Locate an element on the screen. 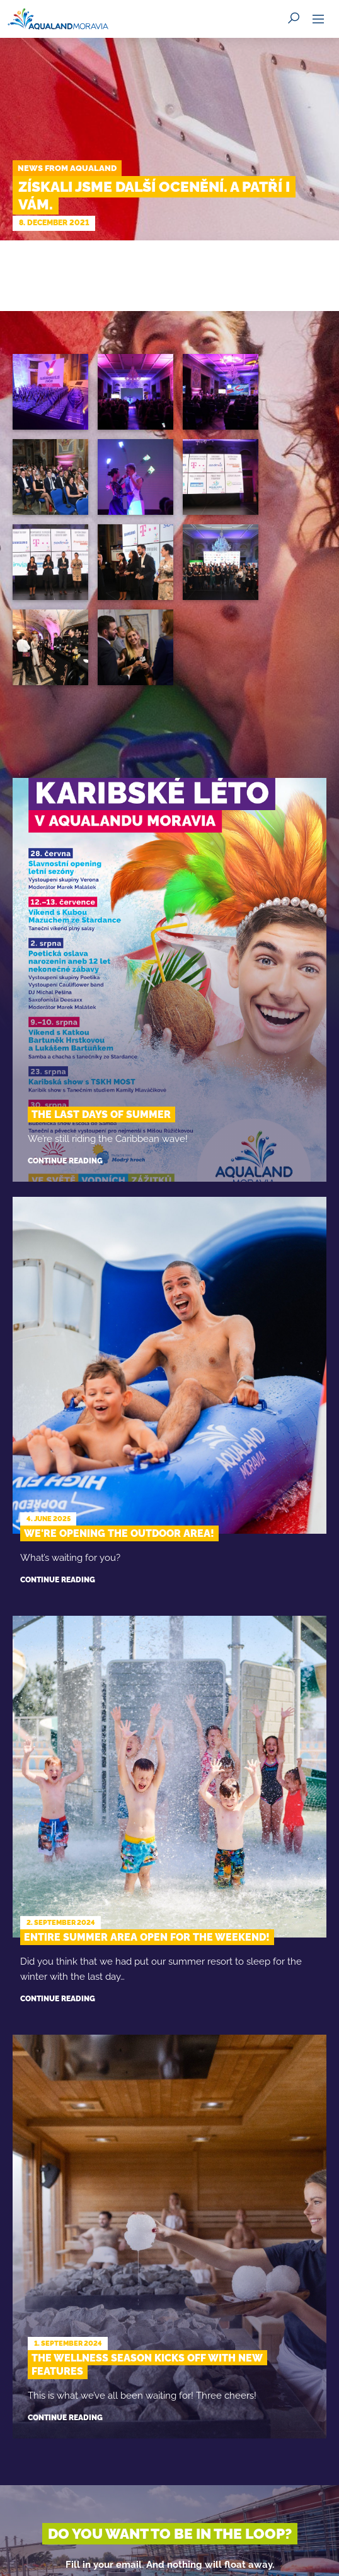 The image size is (339, 2576). News from Aqualand is located at coordinates (67, 168).